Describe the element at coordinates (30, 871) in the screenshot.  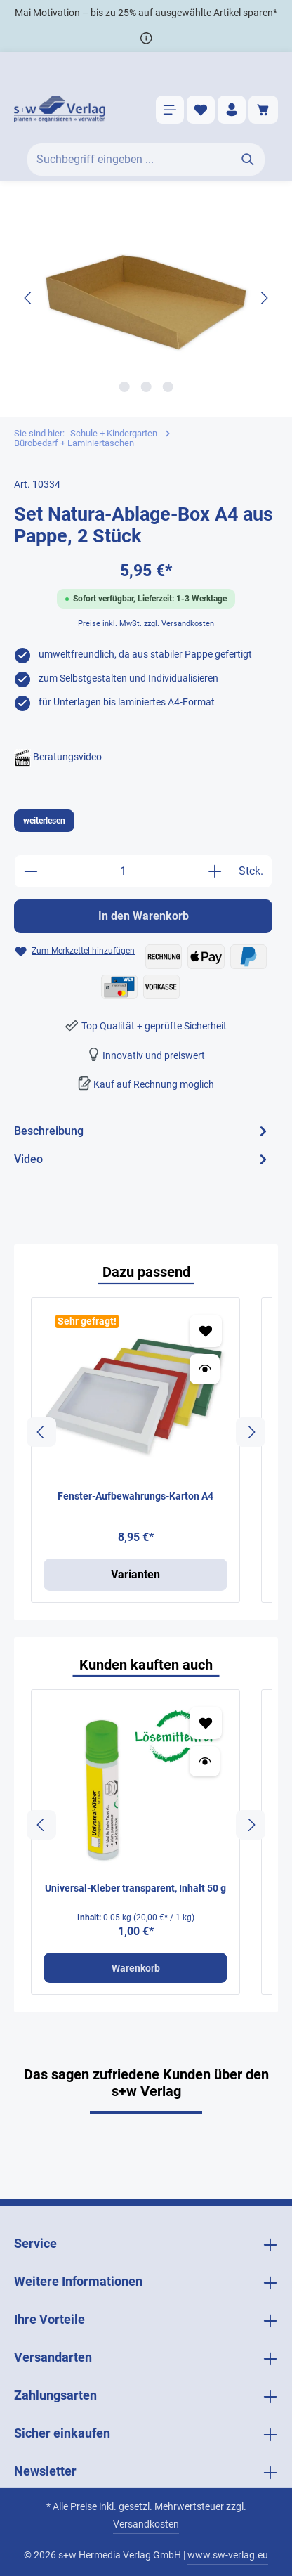
I see `[Anzahl verringern]` at that location.